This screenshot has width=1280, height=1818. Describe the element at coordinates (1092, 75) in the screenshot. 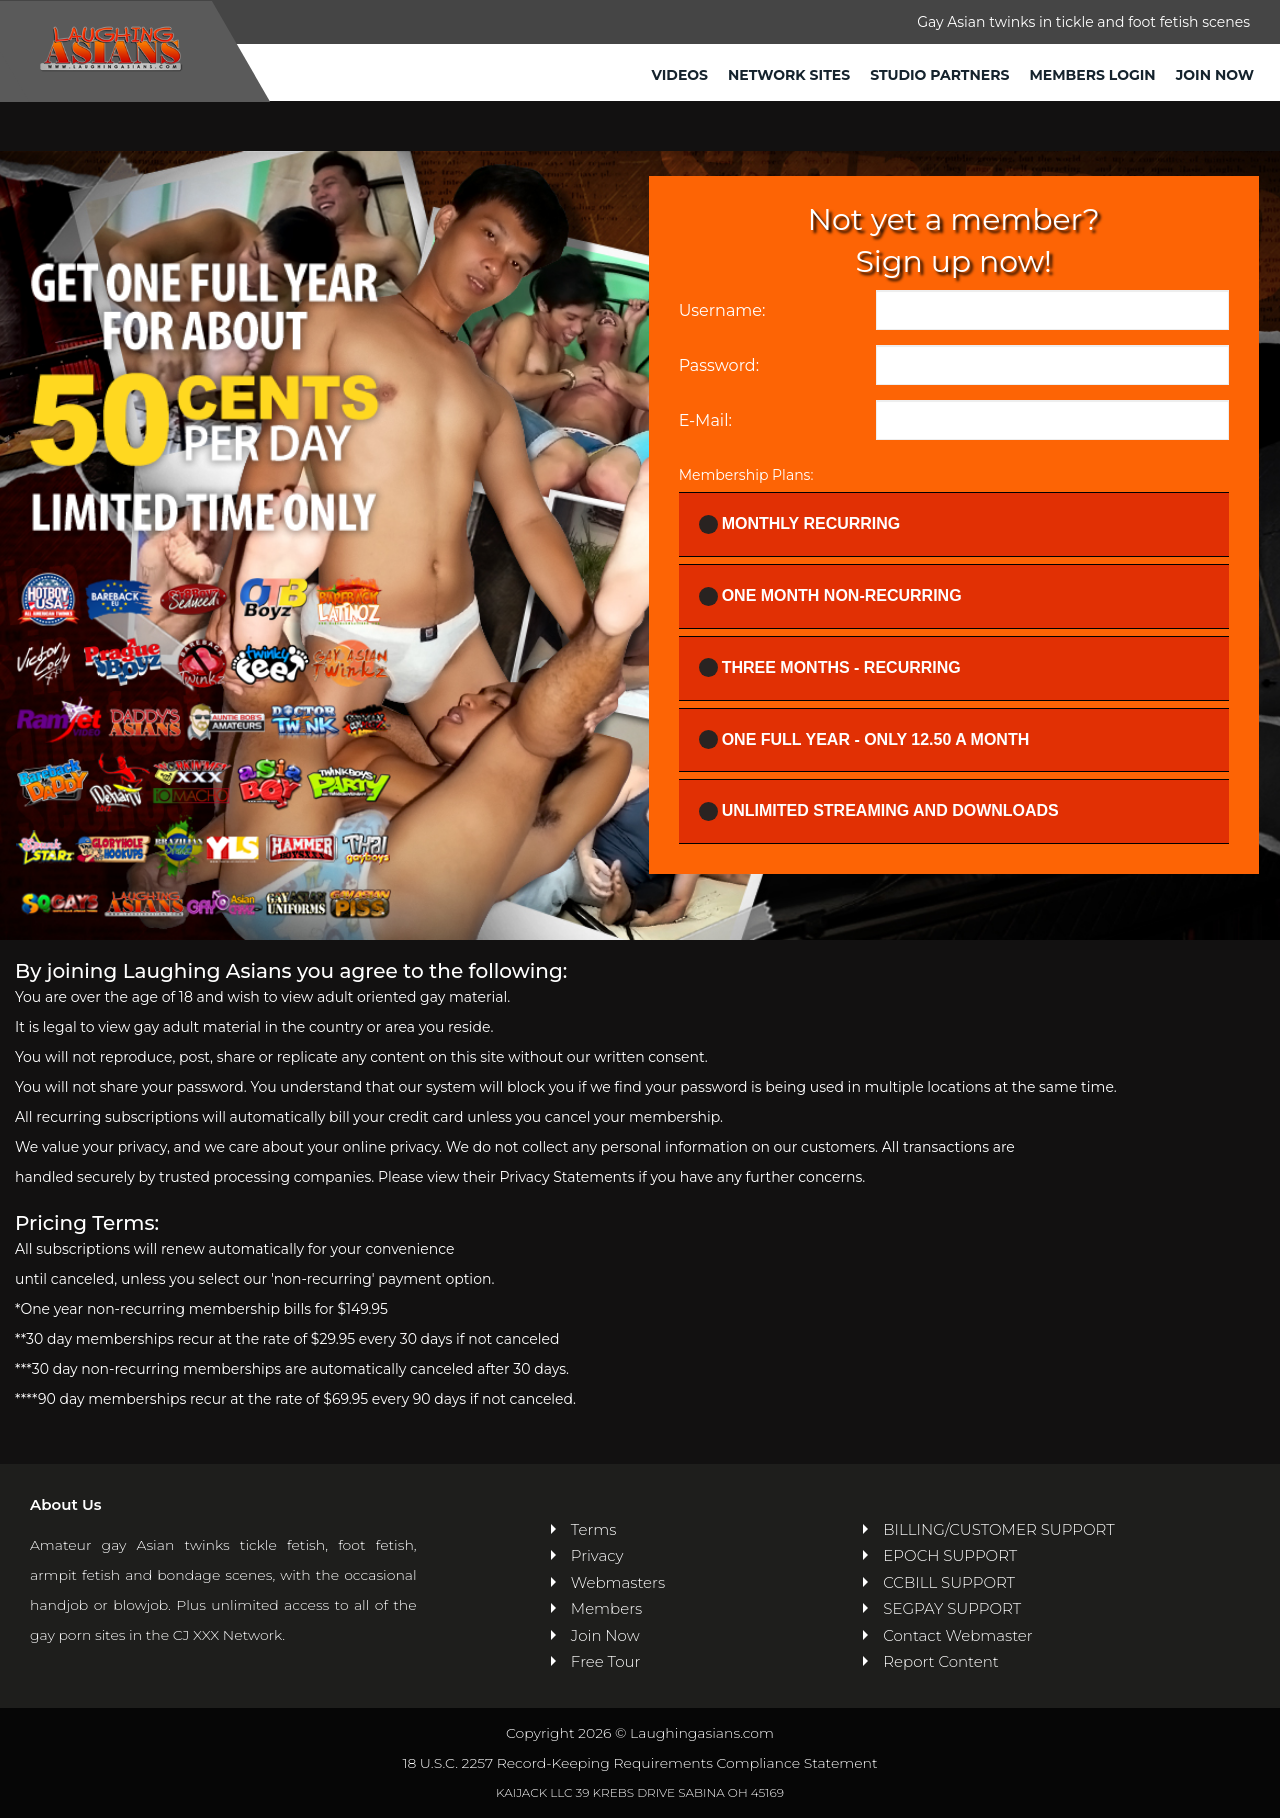

I see `Members Login` at that location.